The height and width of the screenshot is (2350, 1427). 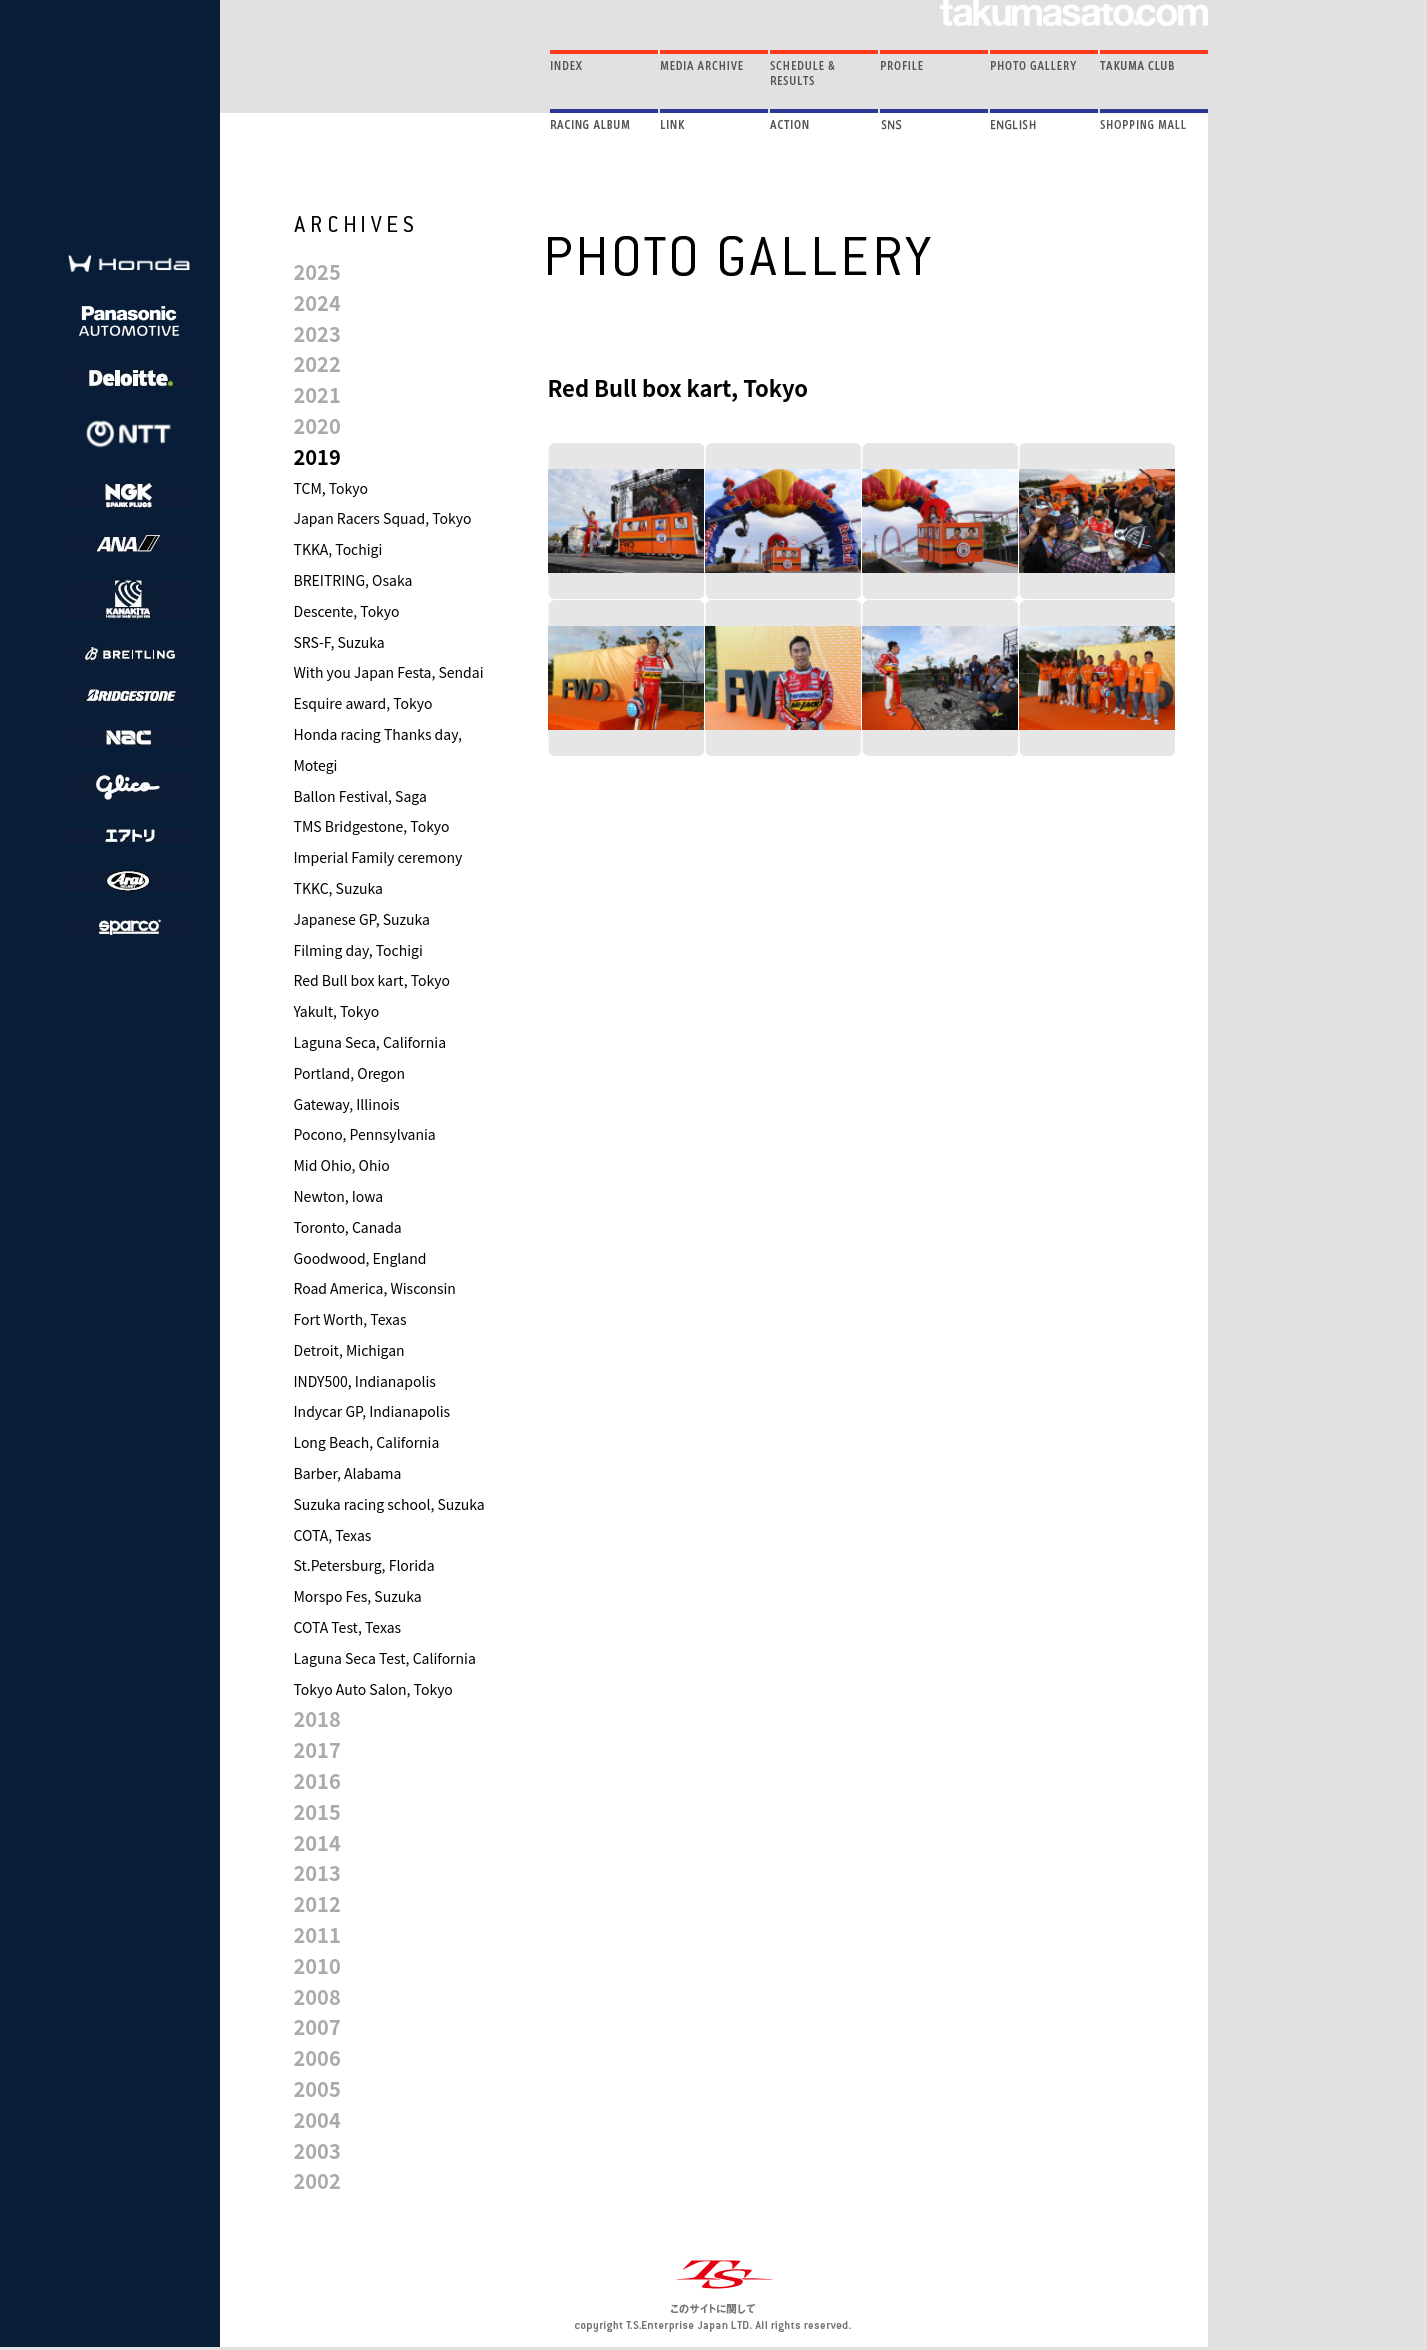 What do you see at coordinates (333, 1535) in the screenshot?
I see `COTA, Texas` at bounding box center [333, 1535].